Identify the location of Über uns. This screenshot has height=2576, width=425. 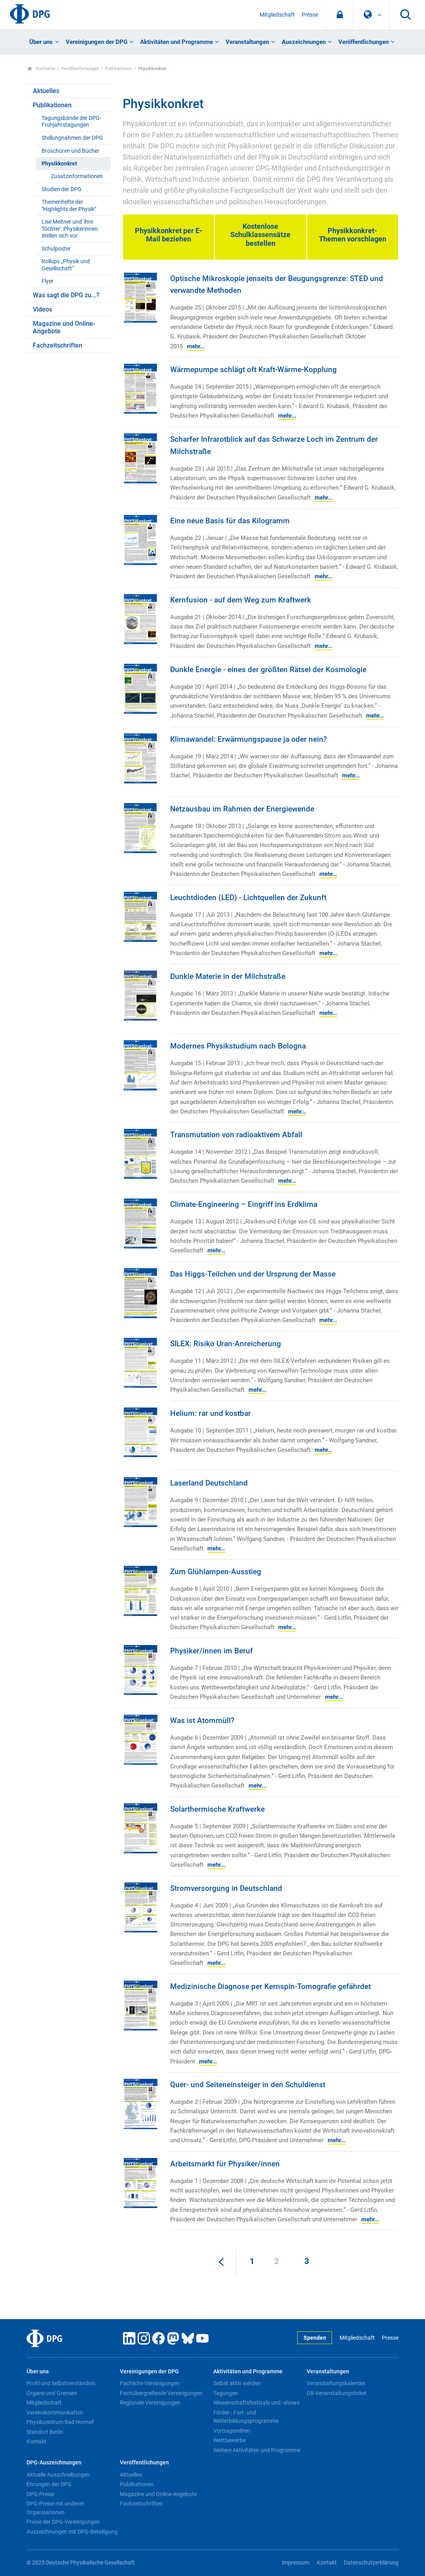
(41, 42).